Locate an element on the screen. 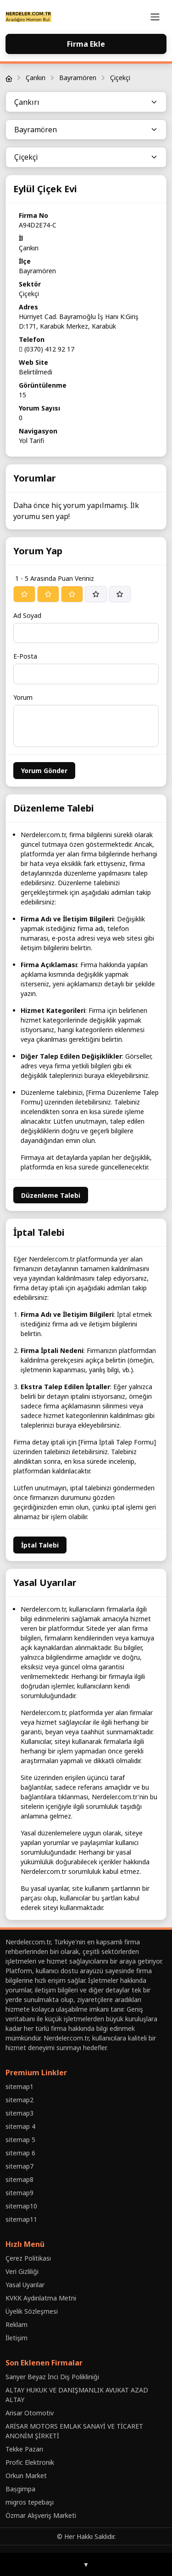 The width and height of the screenshot is (172, 2576). Ad Soyad is located at coordinates (27, 615).